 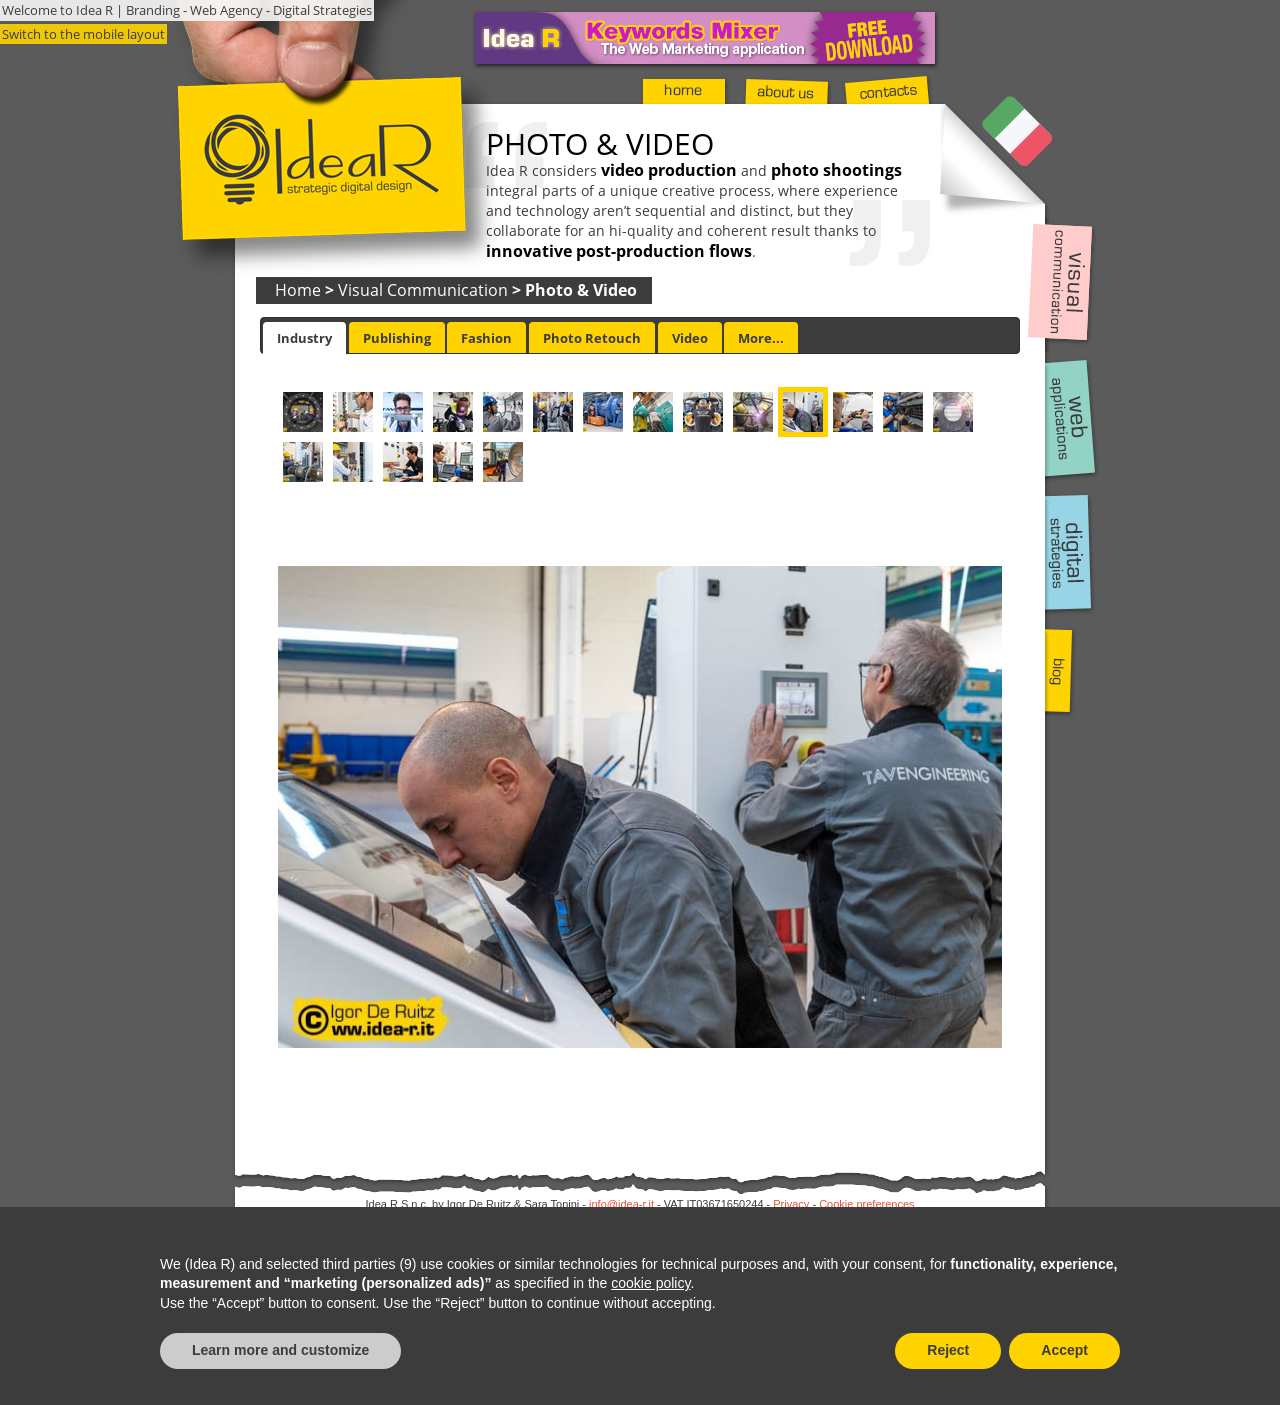 I want to click on cookie policy [button], so click(x=650, y=1283).